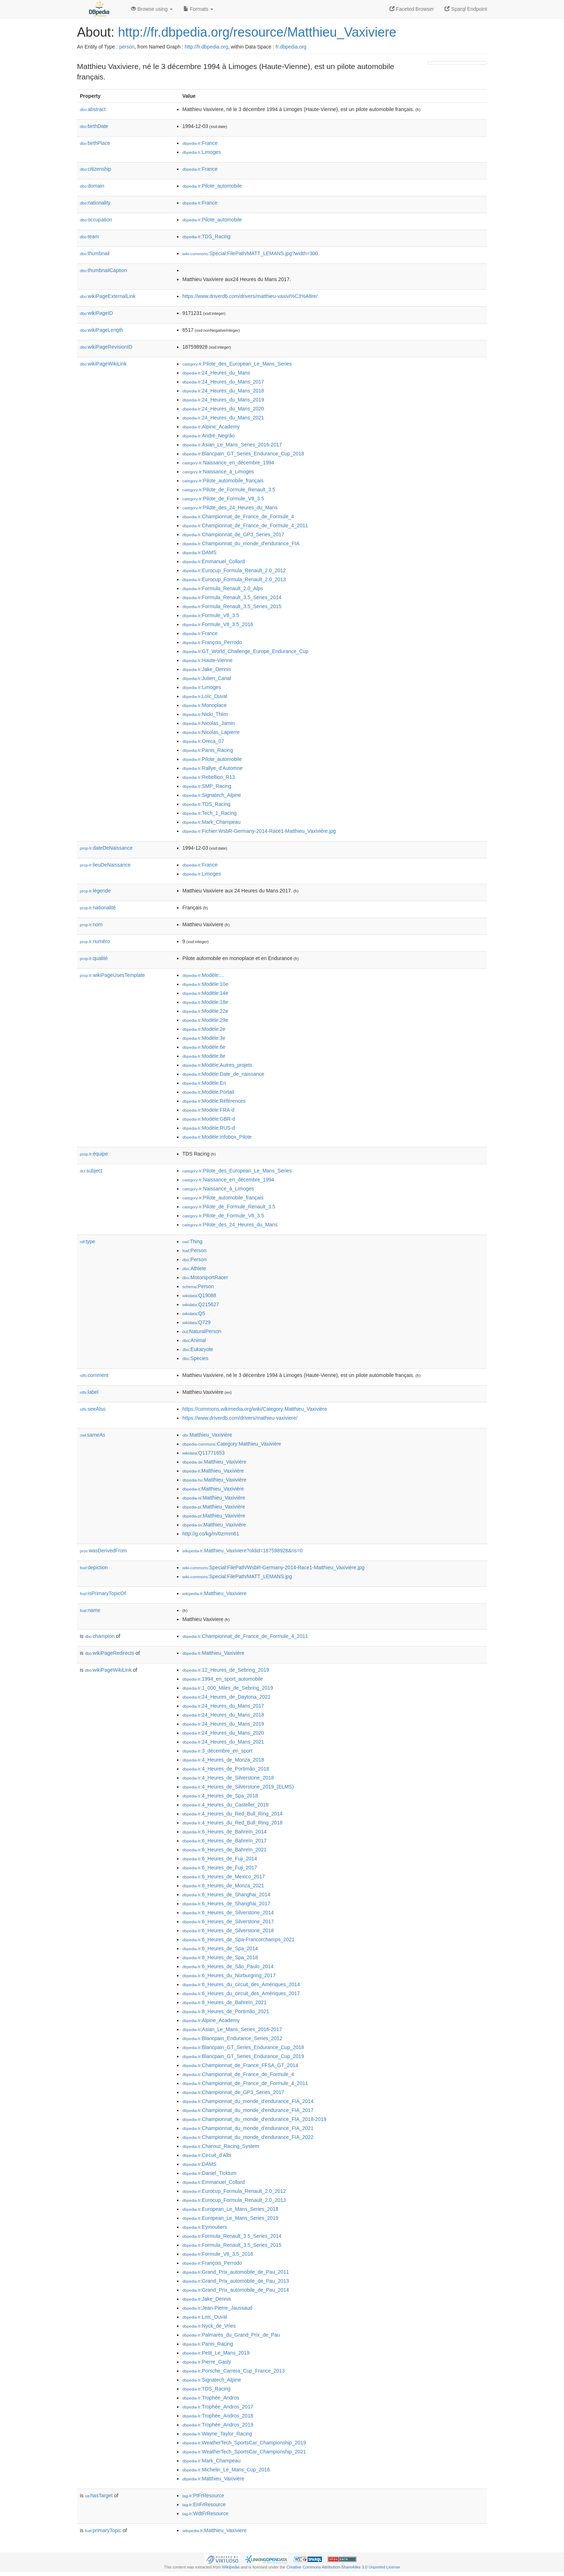 The image size is (564, 2576). Describe the element at coordinates (229, 1975) in the screenshot. I see `:6_Heures_du_Nürburgring_2017` at that location.